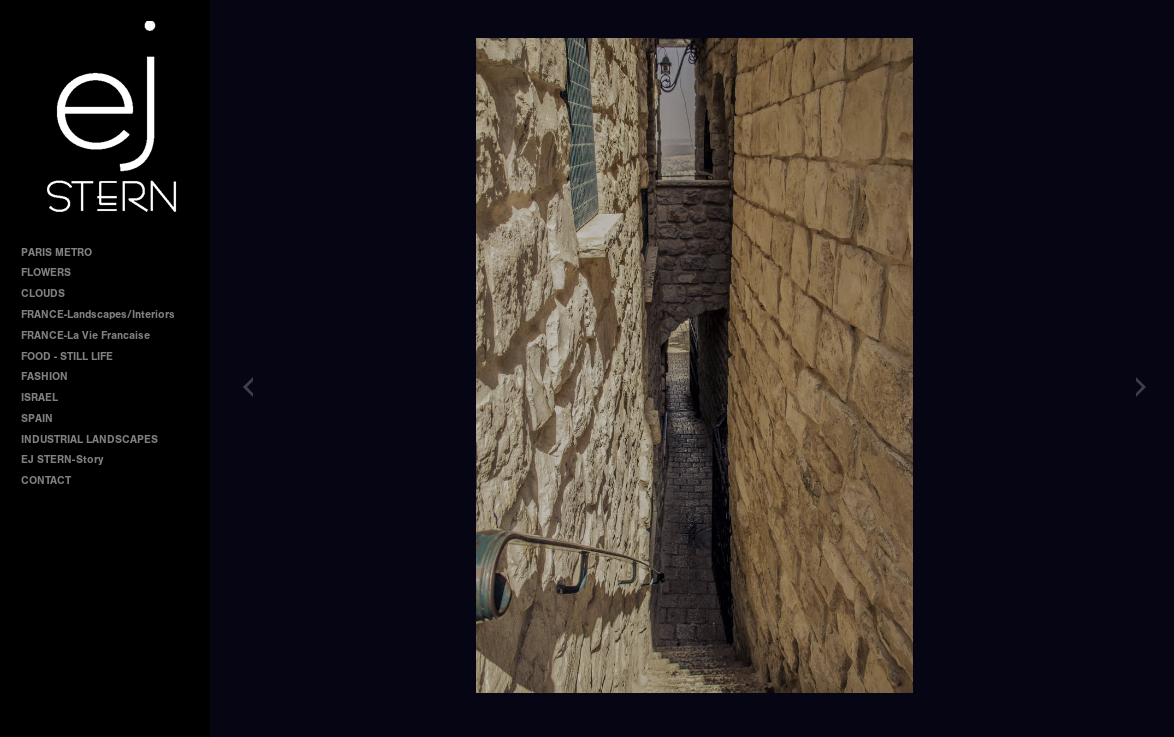  I want to click on FLOWERS, so click(46, 272).